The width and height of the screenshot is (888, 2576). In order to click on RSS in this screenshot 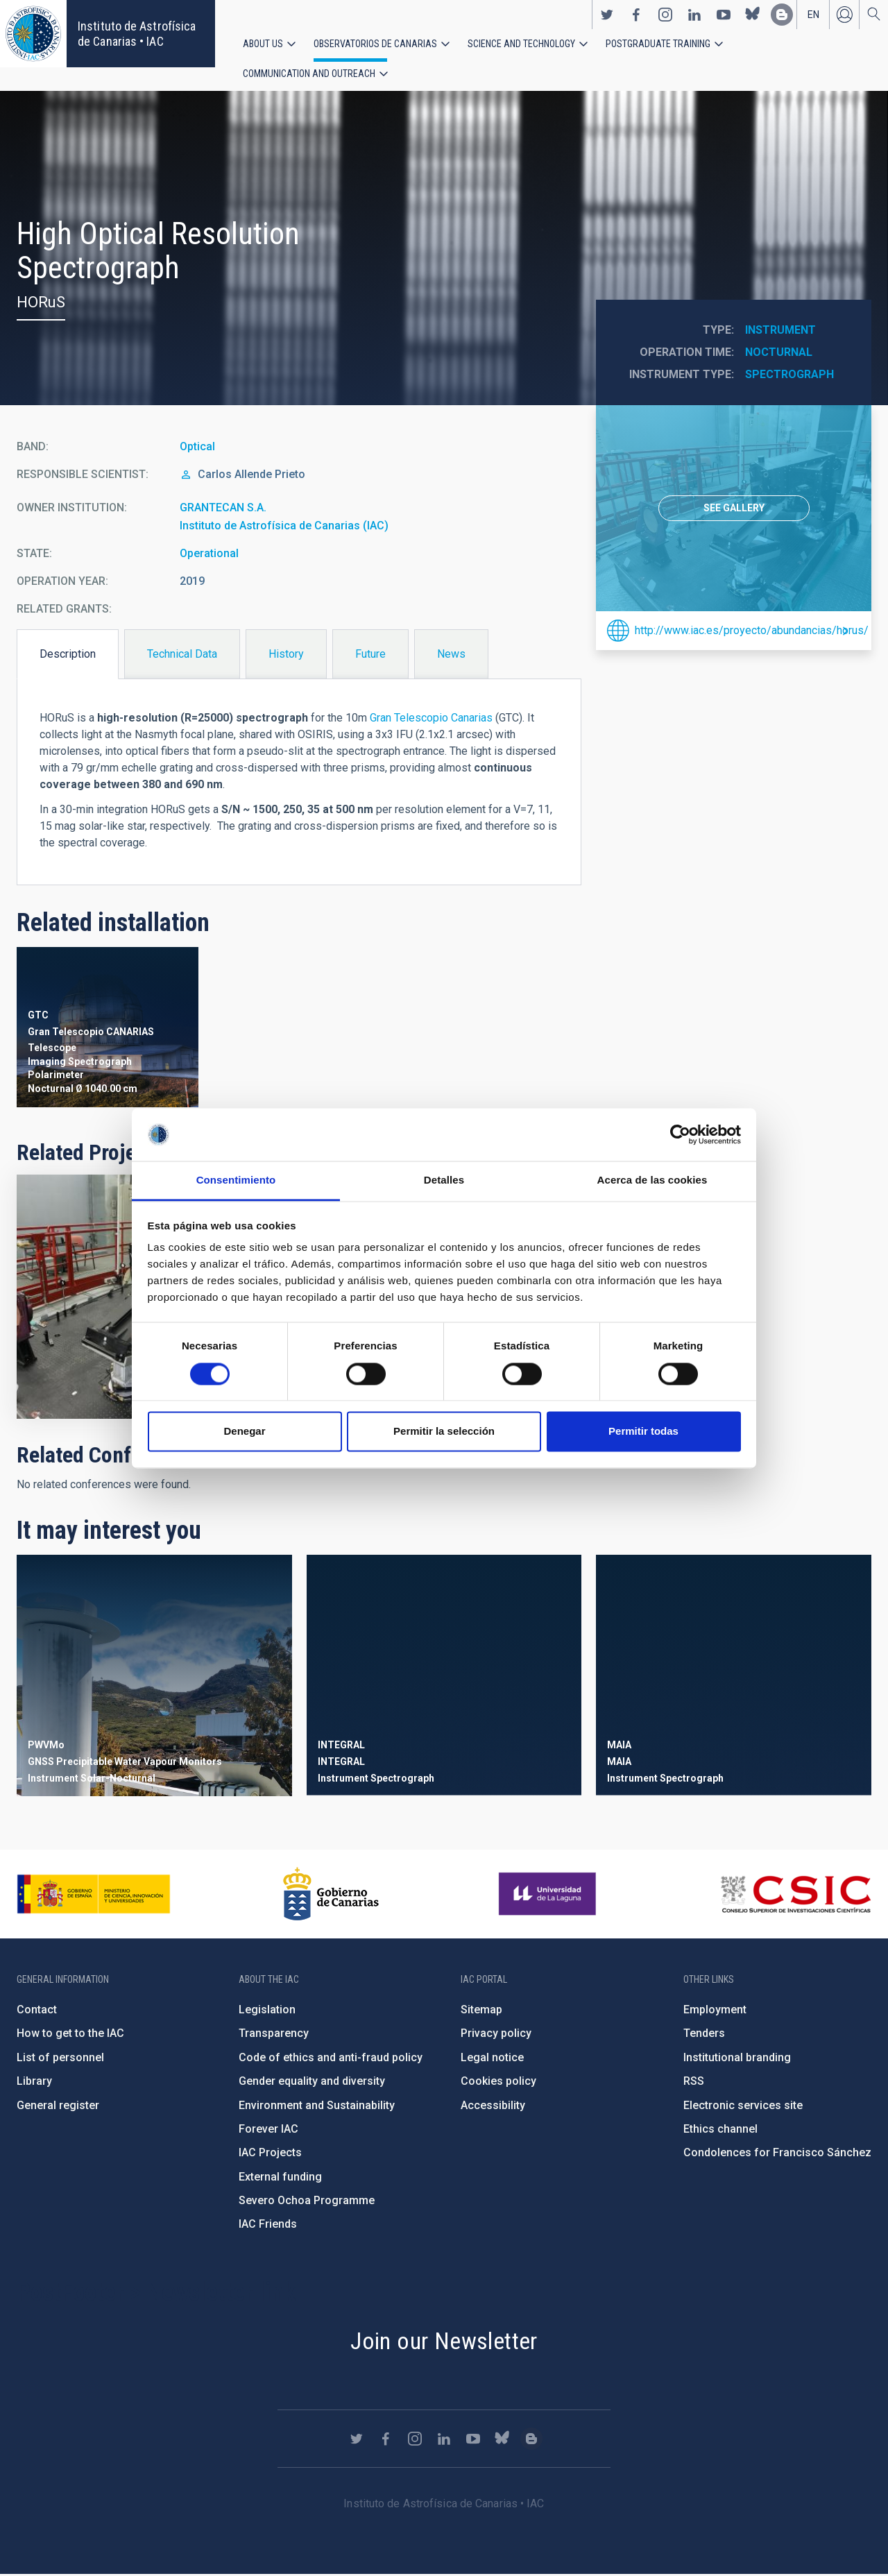, I will do `click(693, 2082)`.